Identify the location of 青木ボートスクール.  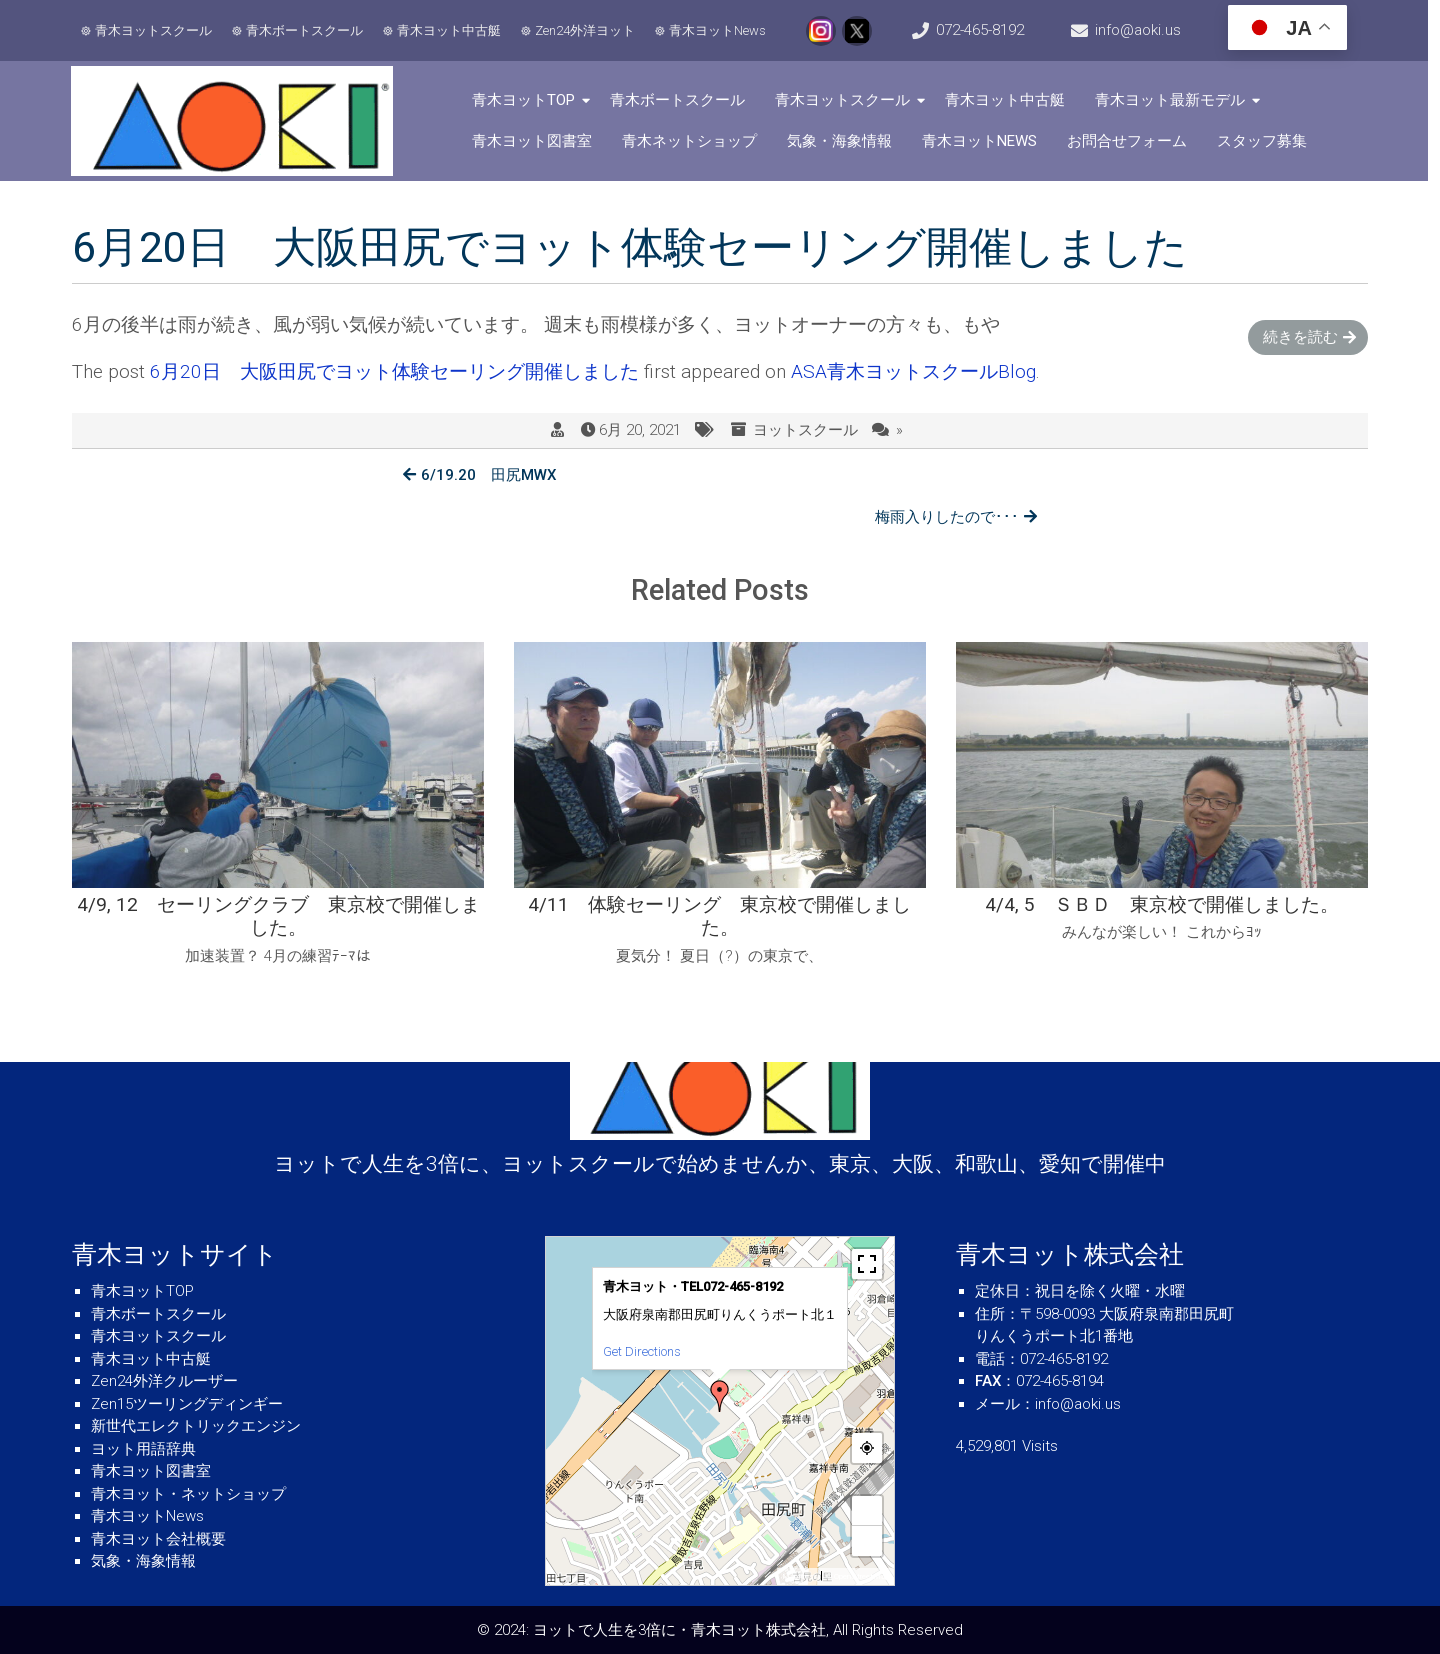
(305, 30).